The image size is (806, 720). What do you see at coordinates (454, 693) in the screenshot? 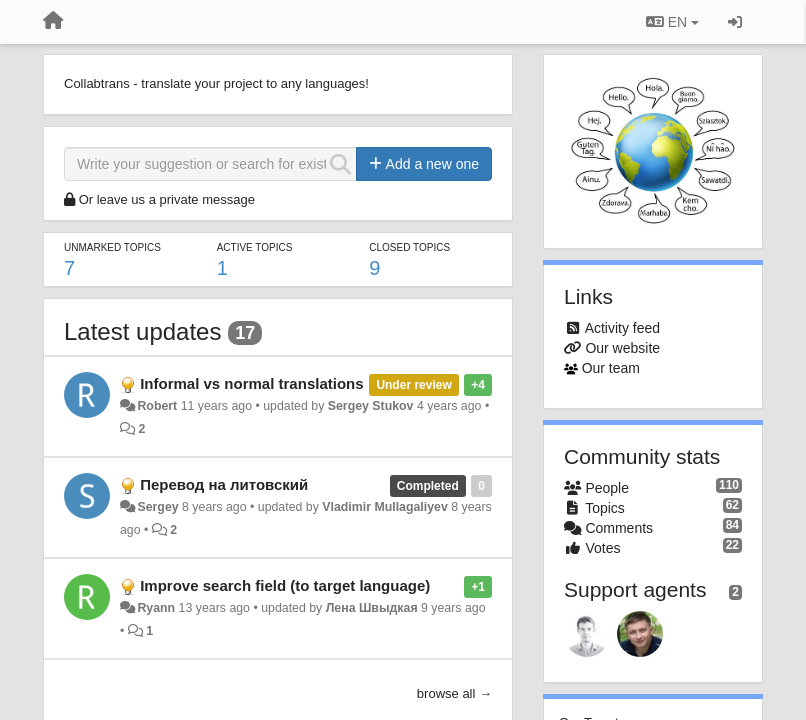
I see `browse all →` at bounding box center [454, 693].